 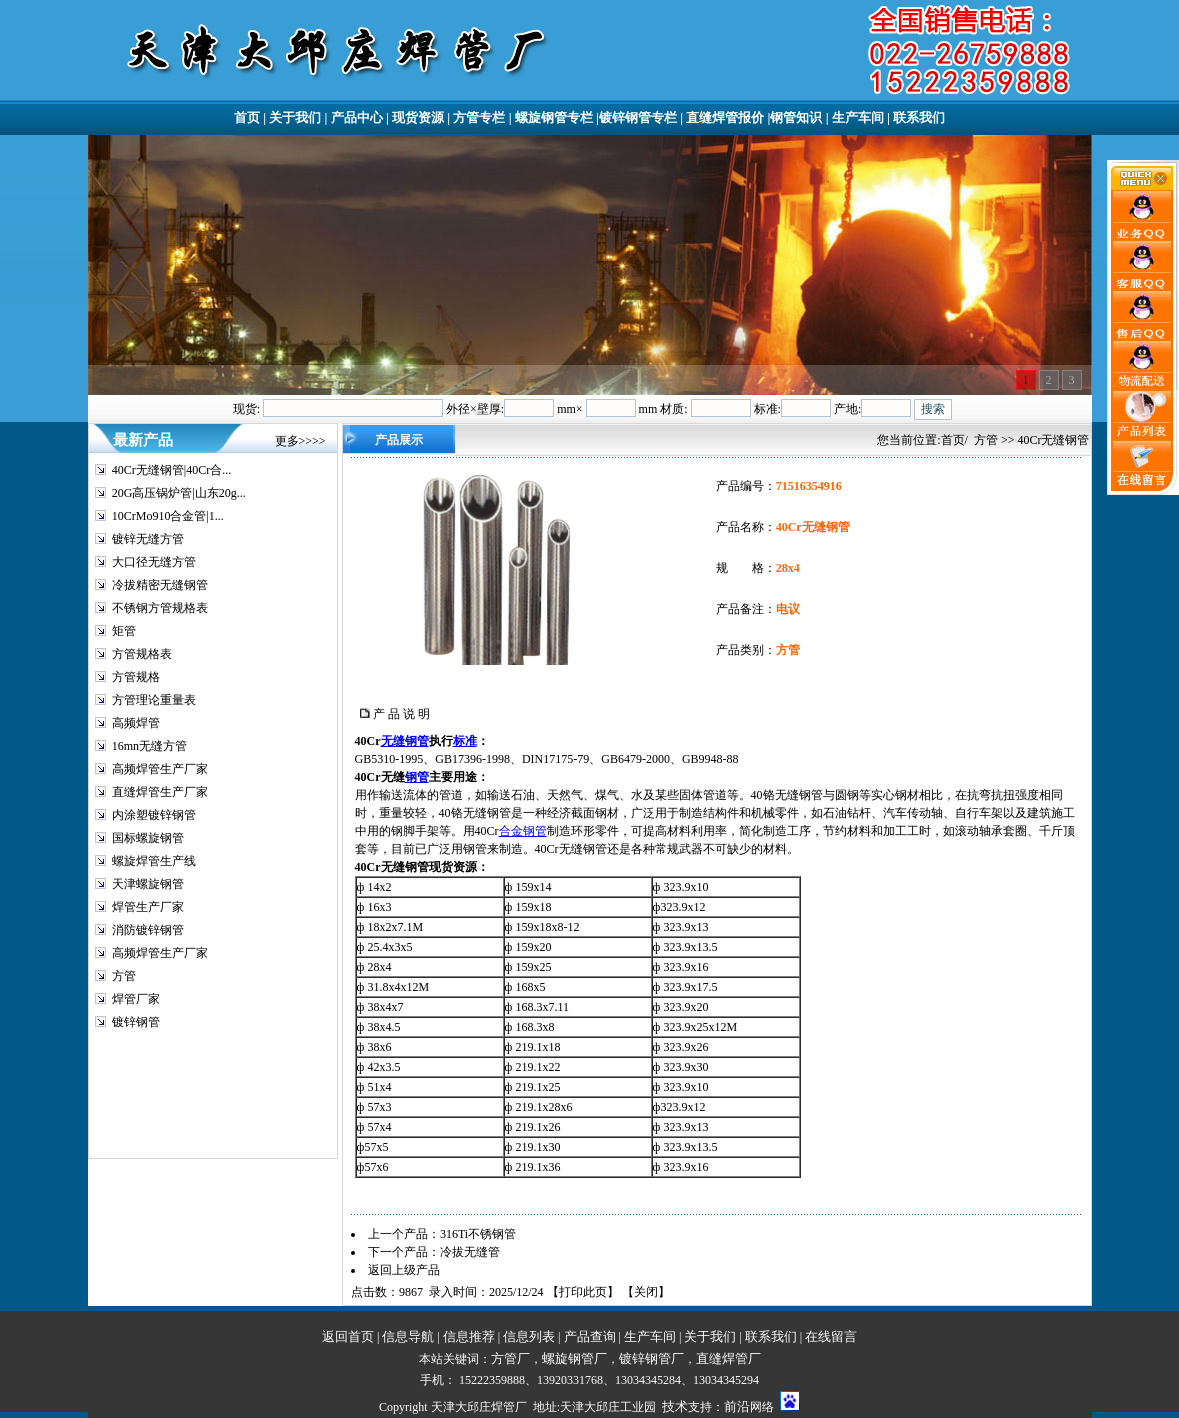 I want to click on 更多>>>>, so click(x=300, y=441).